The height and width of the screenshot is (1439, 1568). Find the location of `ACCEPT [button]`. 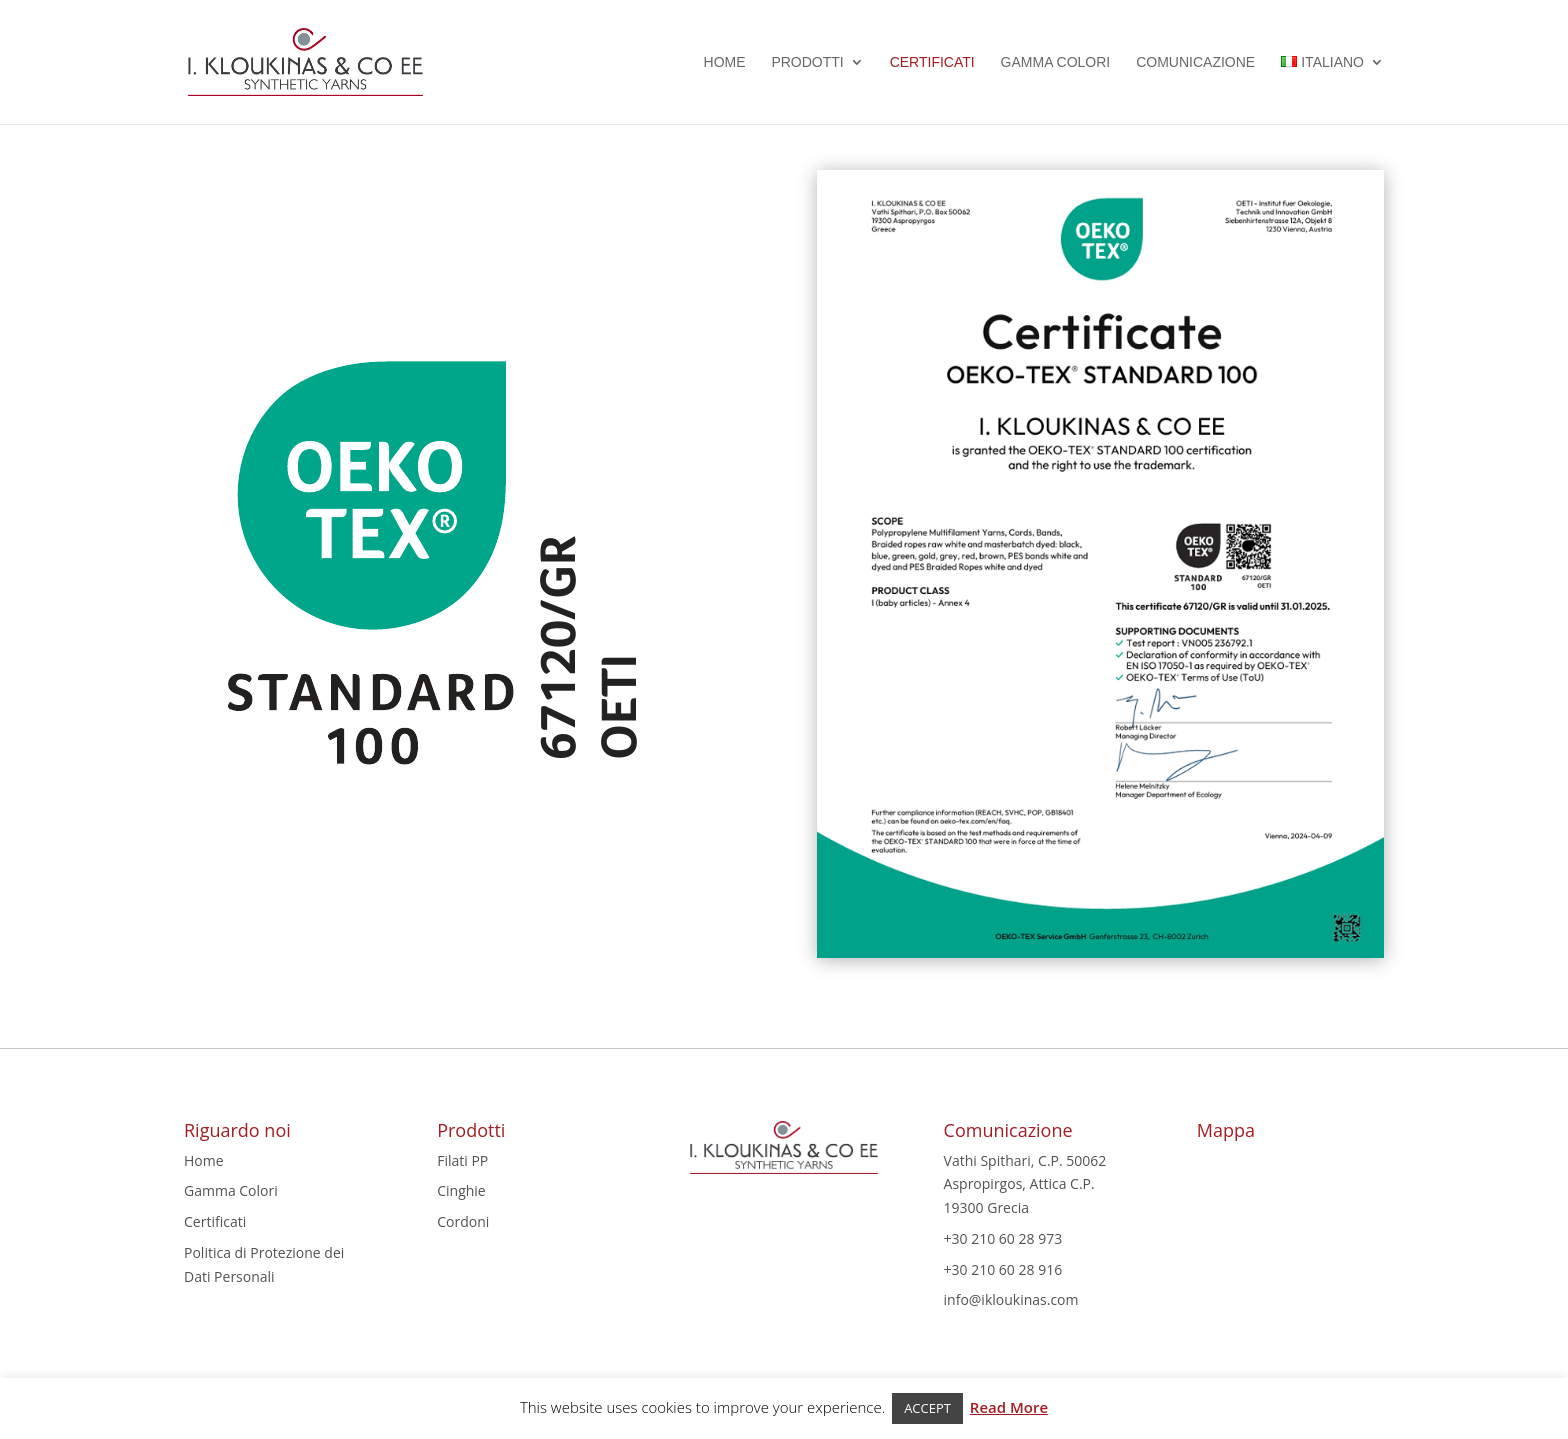

ACCEPT [button] is located at coordinates (927, 1408).